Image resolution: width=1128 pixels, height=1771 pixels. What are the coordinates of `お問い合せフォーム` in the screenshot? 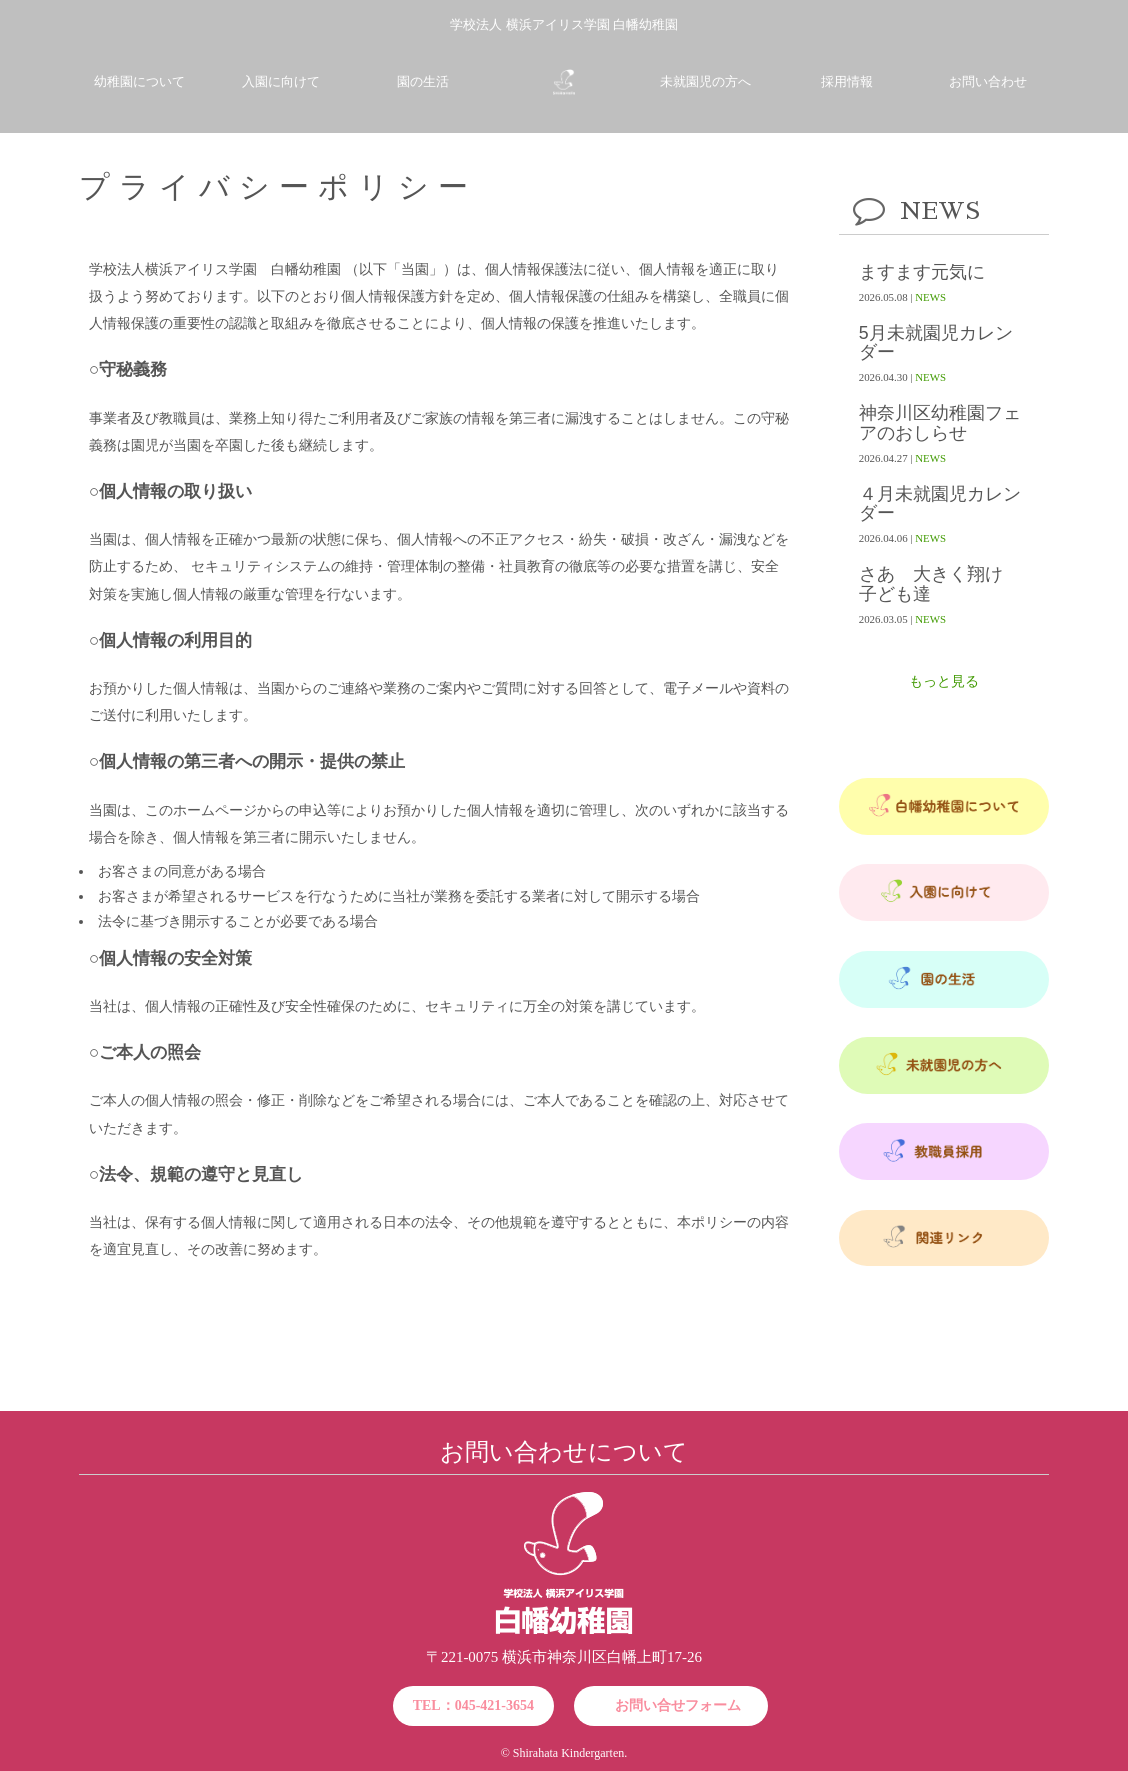 It's located at (678, 1705).